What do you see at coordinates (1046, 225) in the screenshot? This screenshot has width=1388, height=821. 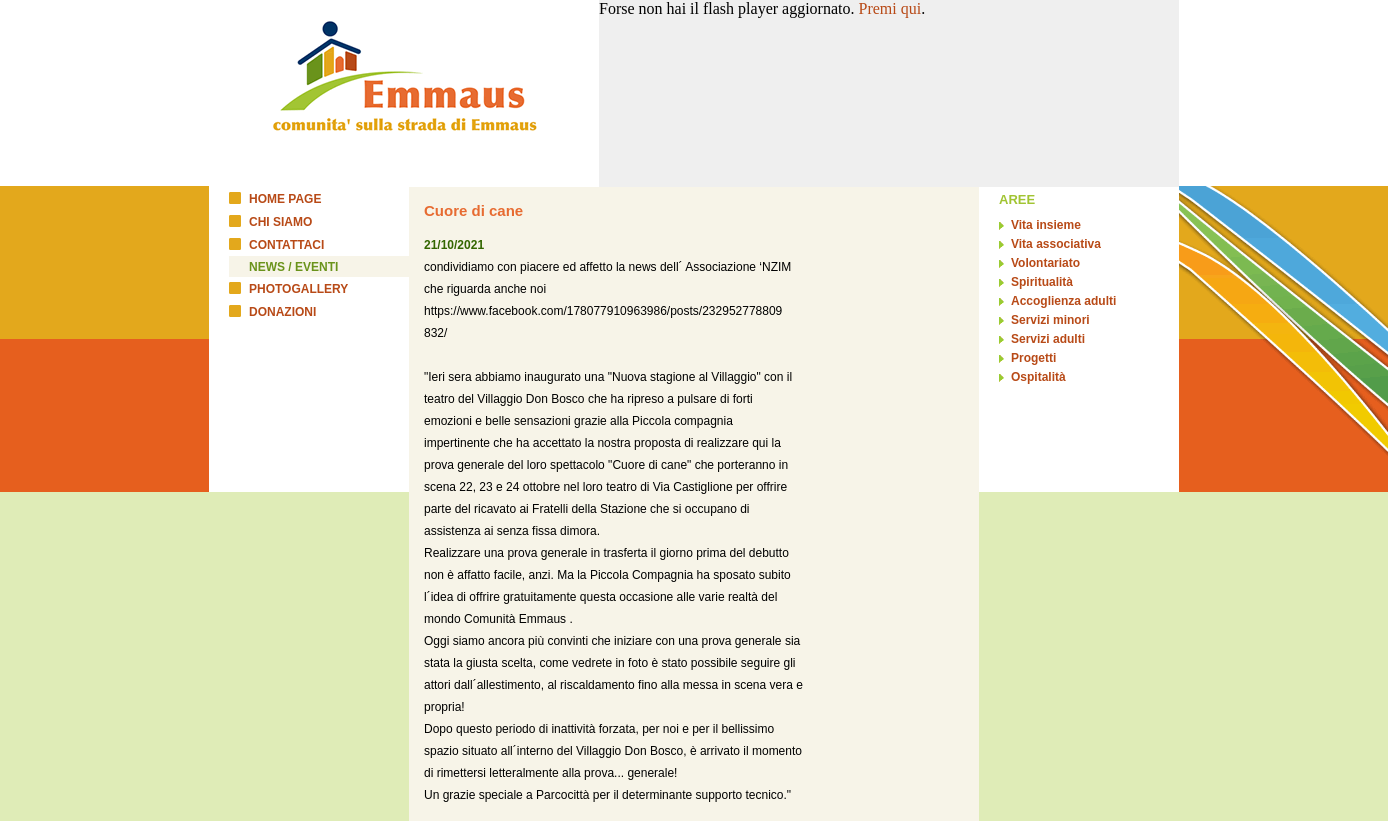 I see `Vita insieme` at bounding box center [1046, 225].